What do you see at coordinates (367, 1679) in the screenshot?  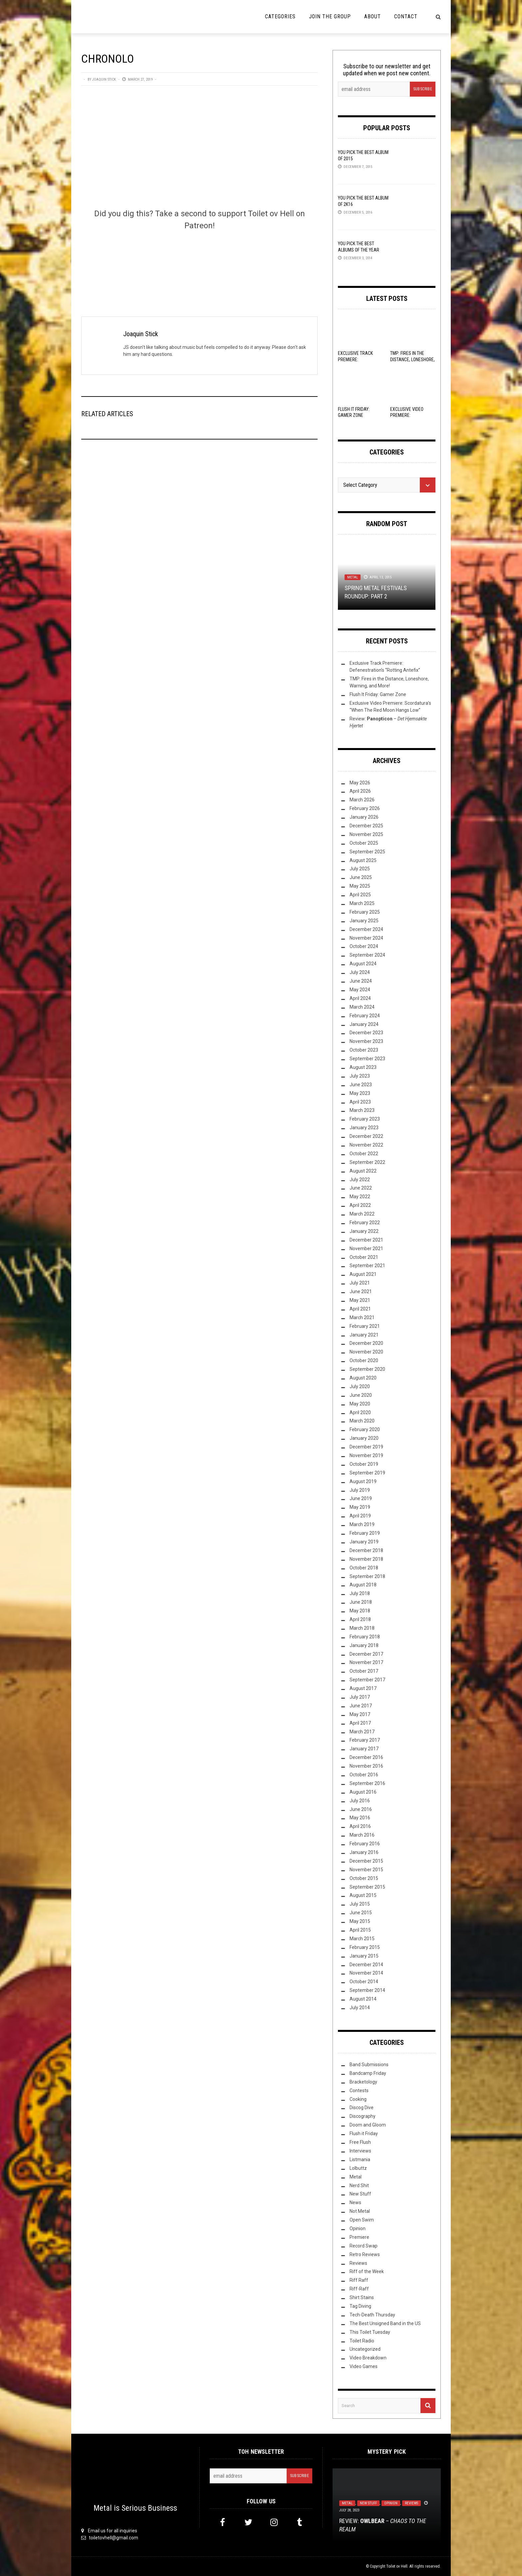 I see `September 2017` at bounding box center [367, 1679].